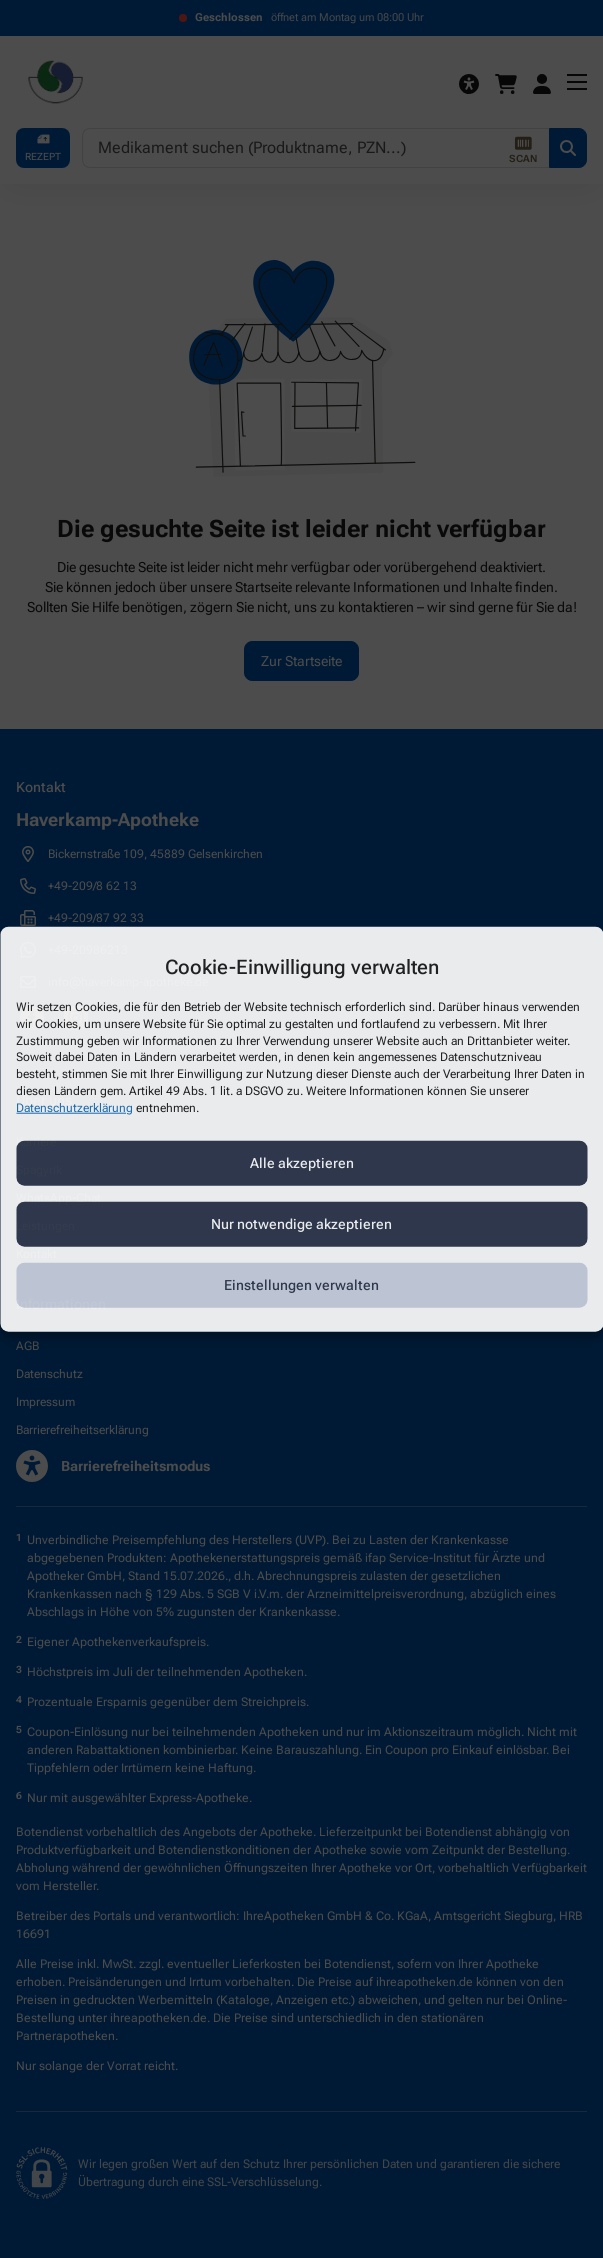  Describe the element at coordinates (301, 1224) in the screenshot. I see `Nur notwendige akzeptieren` at that location.